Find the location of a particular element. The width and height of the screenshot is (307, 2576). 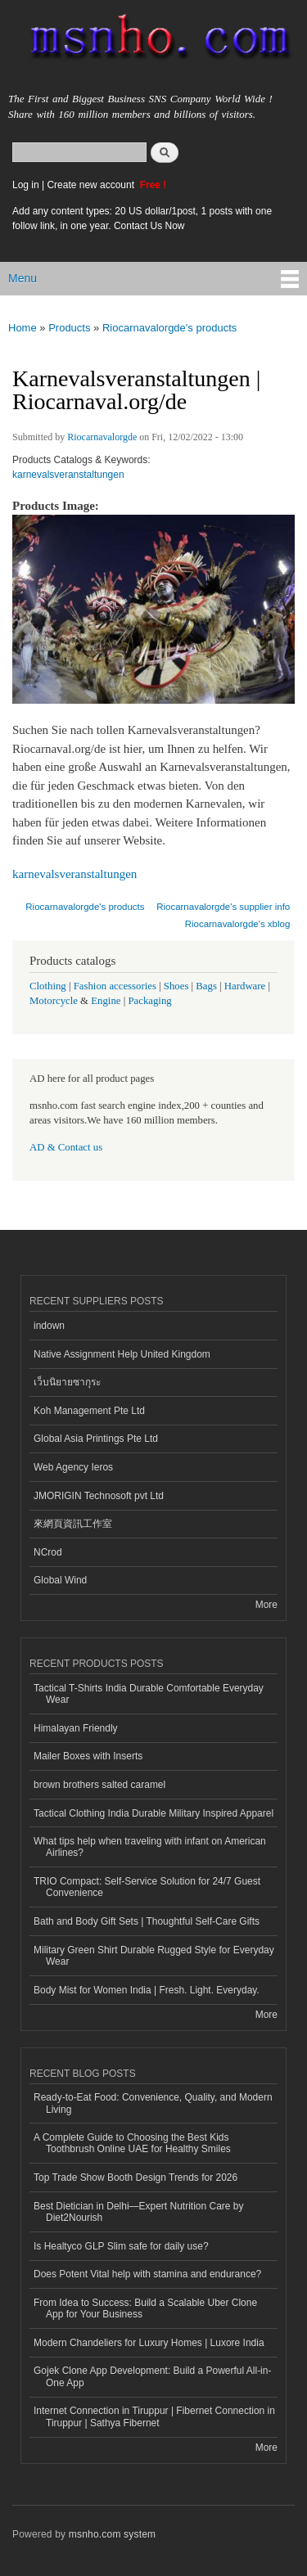

Himalayan Friendly is located at coordinates (76, 1728).